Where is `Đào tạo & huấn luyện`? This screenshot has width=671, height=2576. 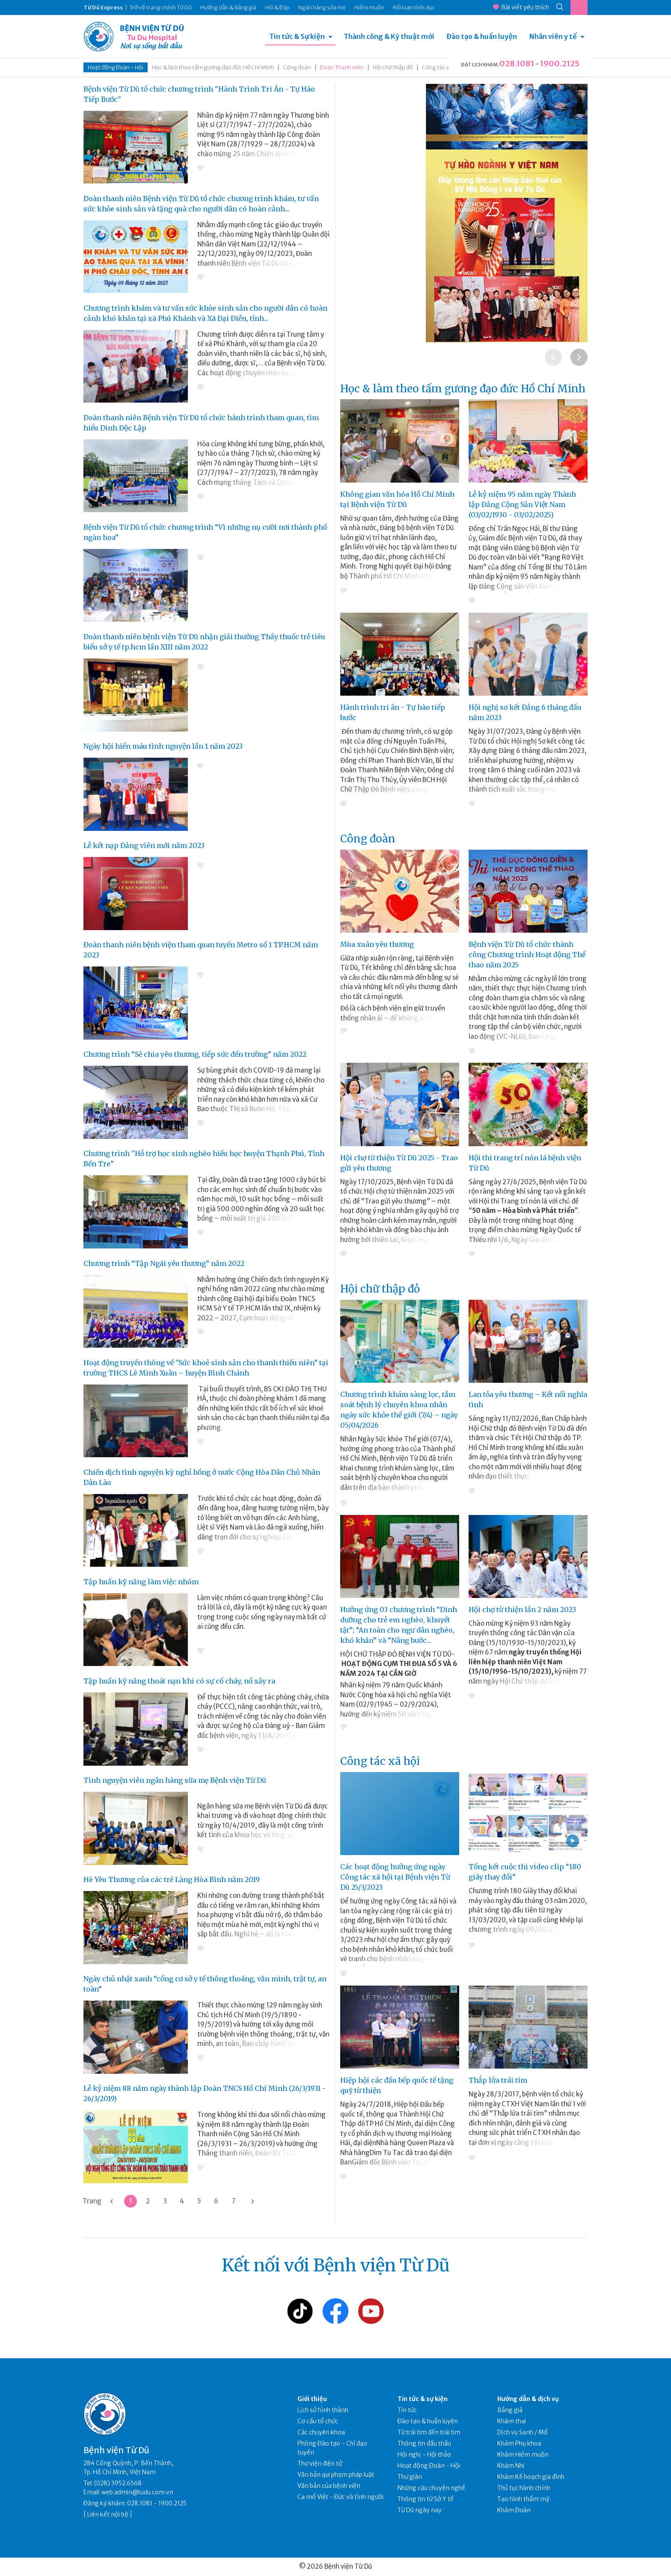 Đào tạo & huấn luyện is located at coordinates (482, 36).